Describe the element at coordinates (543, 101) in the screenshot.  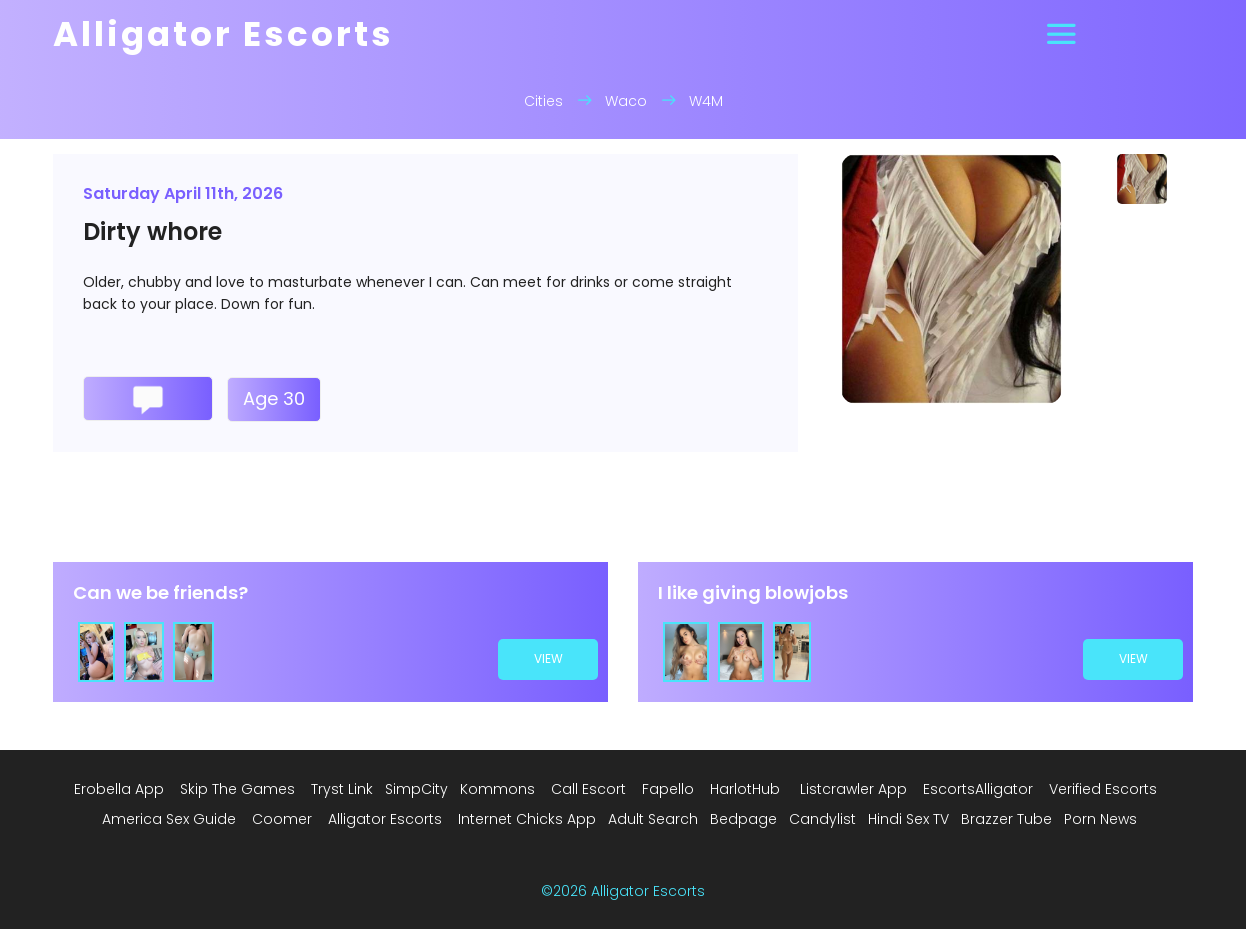
I see `Cities` at that location.